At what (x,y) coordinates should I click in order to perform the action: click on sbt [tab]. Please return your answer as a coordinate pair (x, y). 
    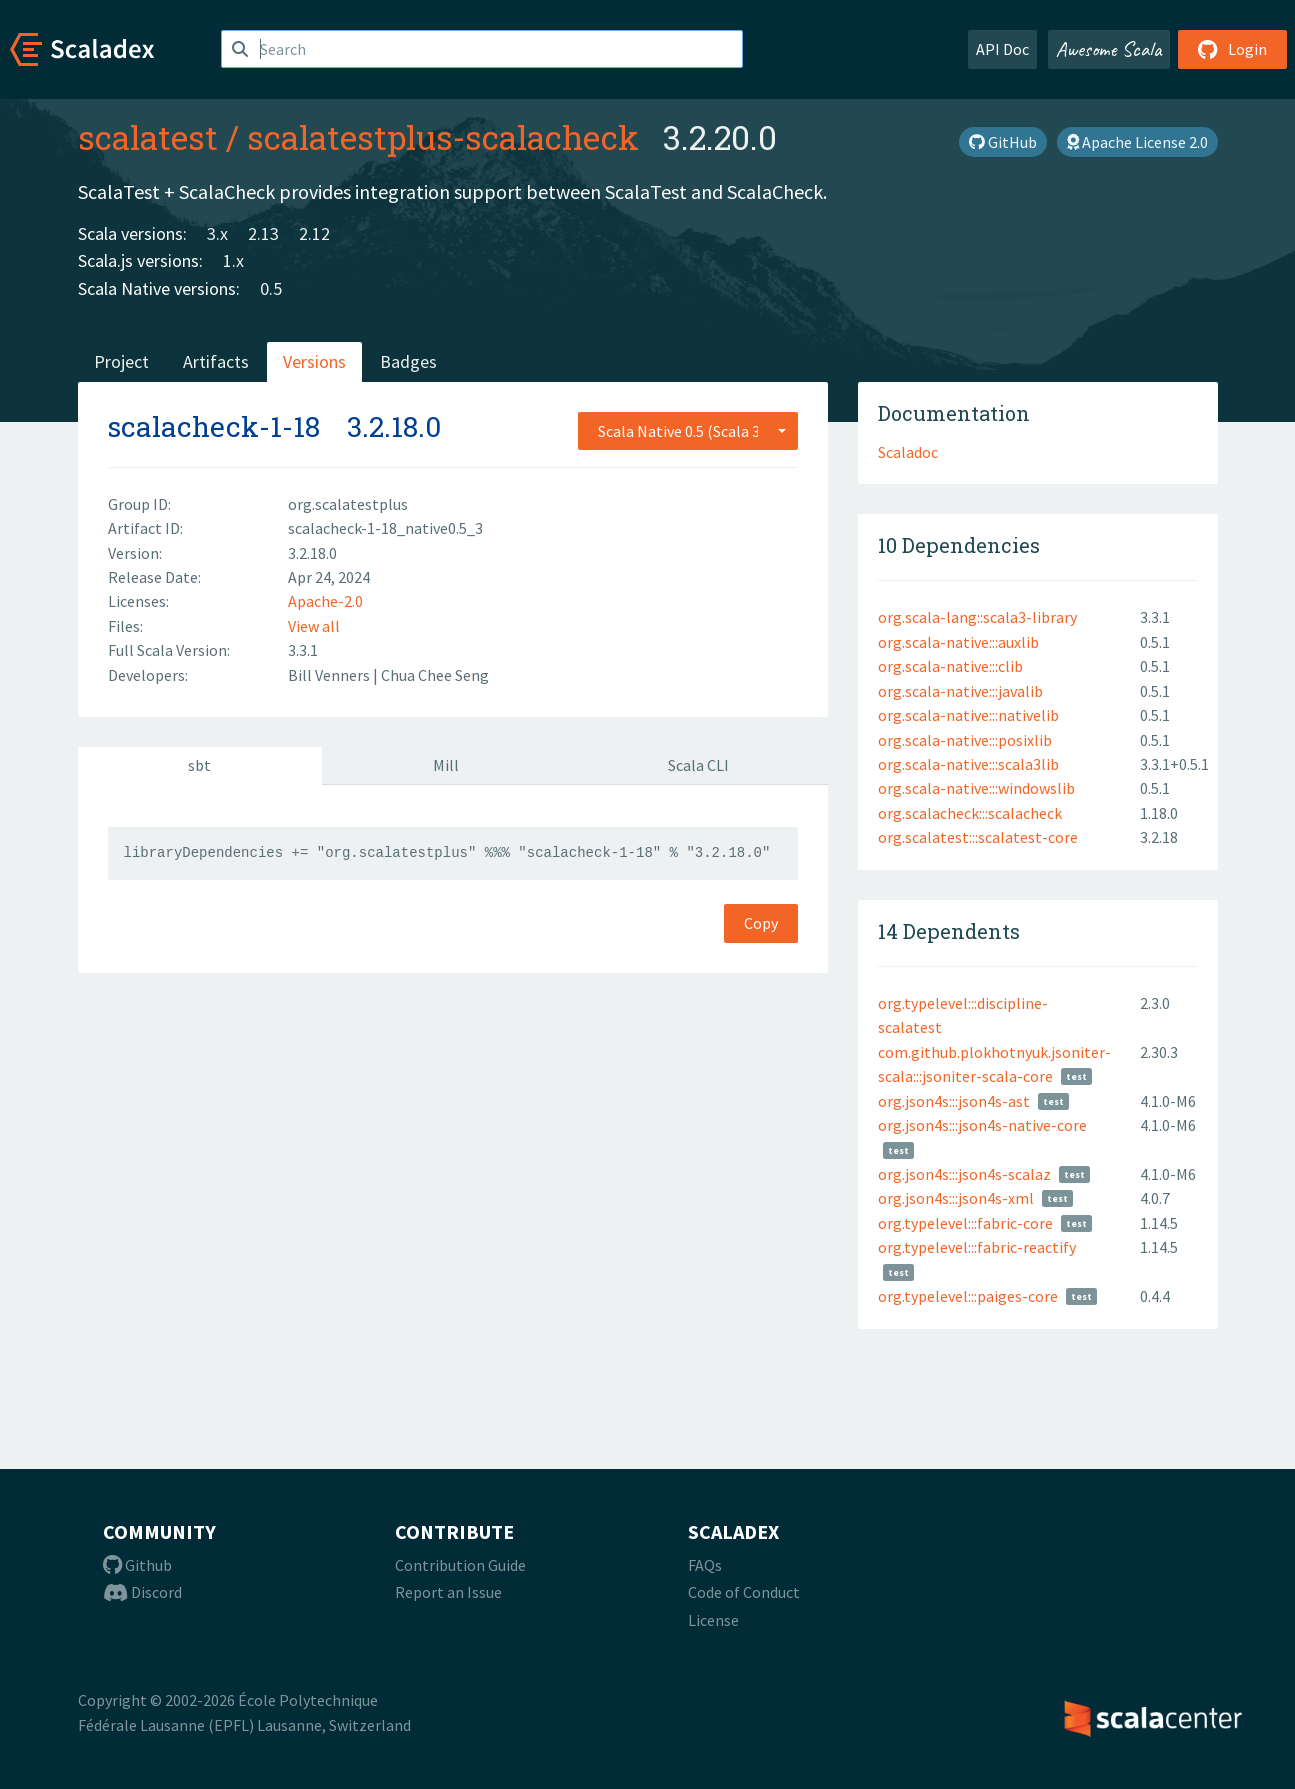
    Looking at the image, I should click on (199, 765).